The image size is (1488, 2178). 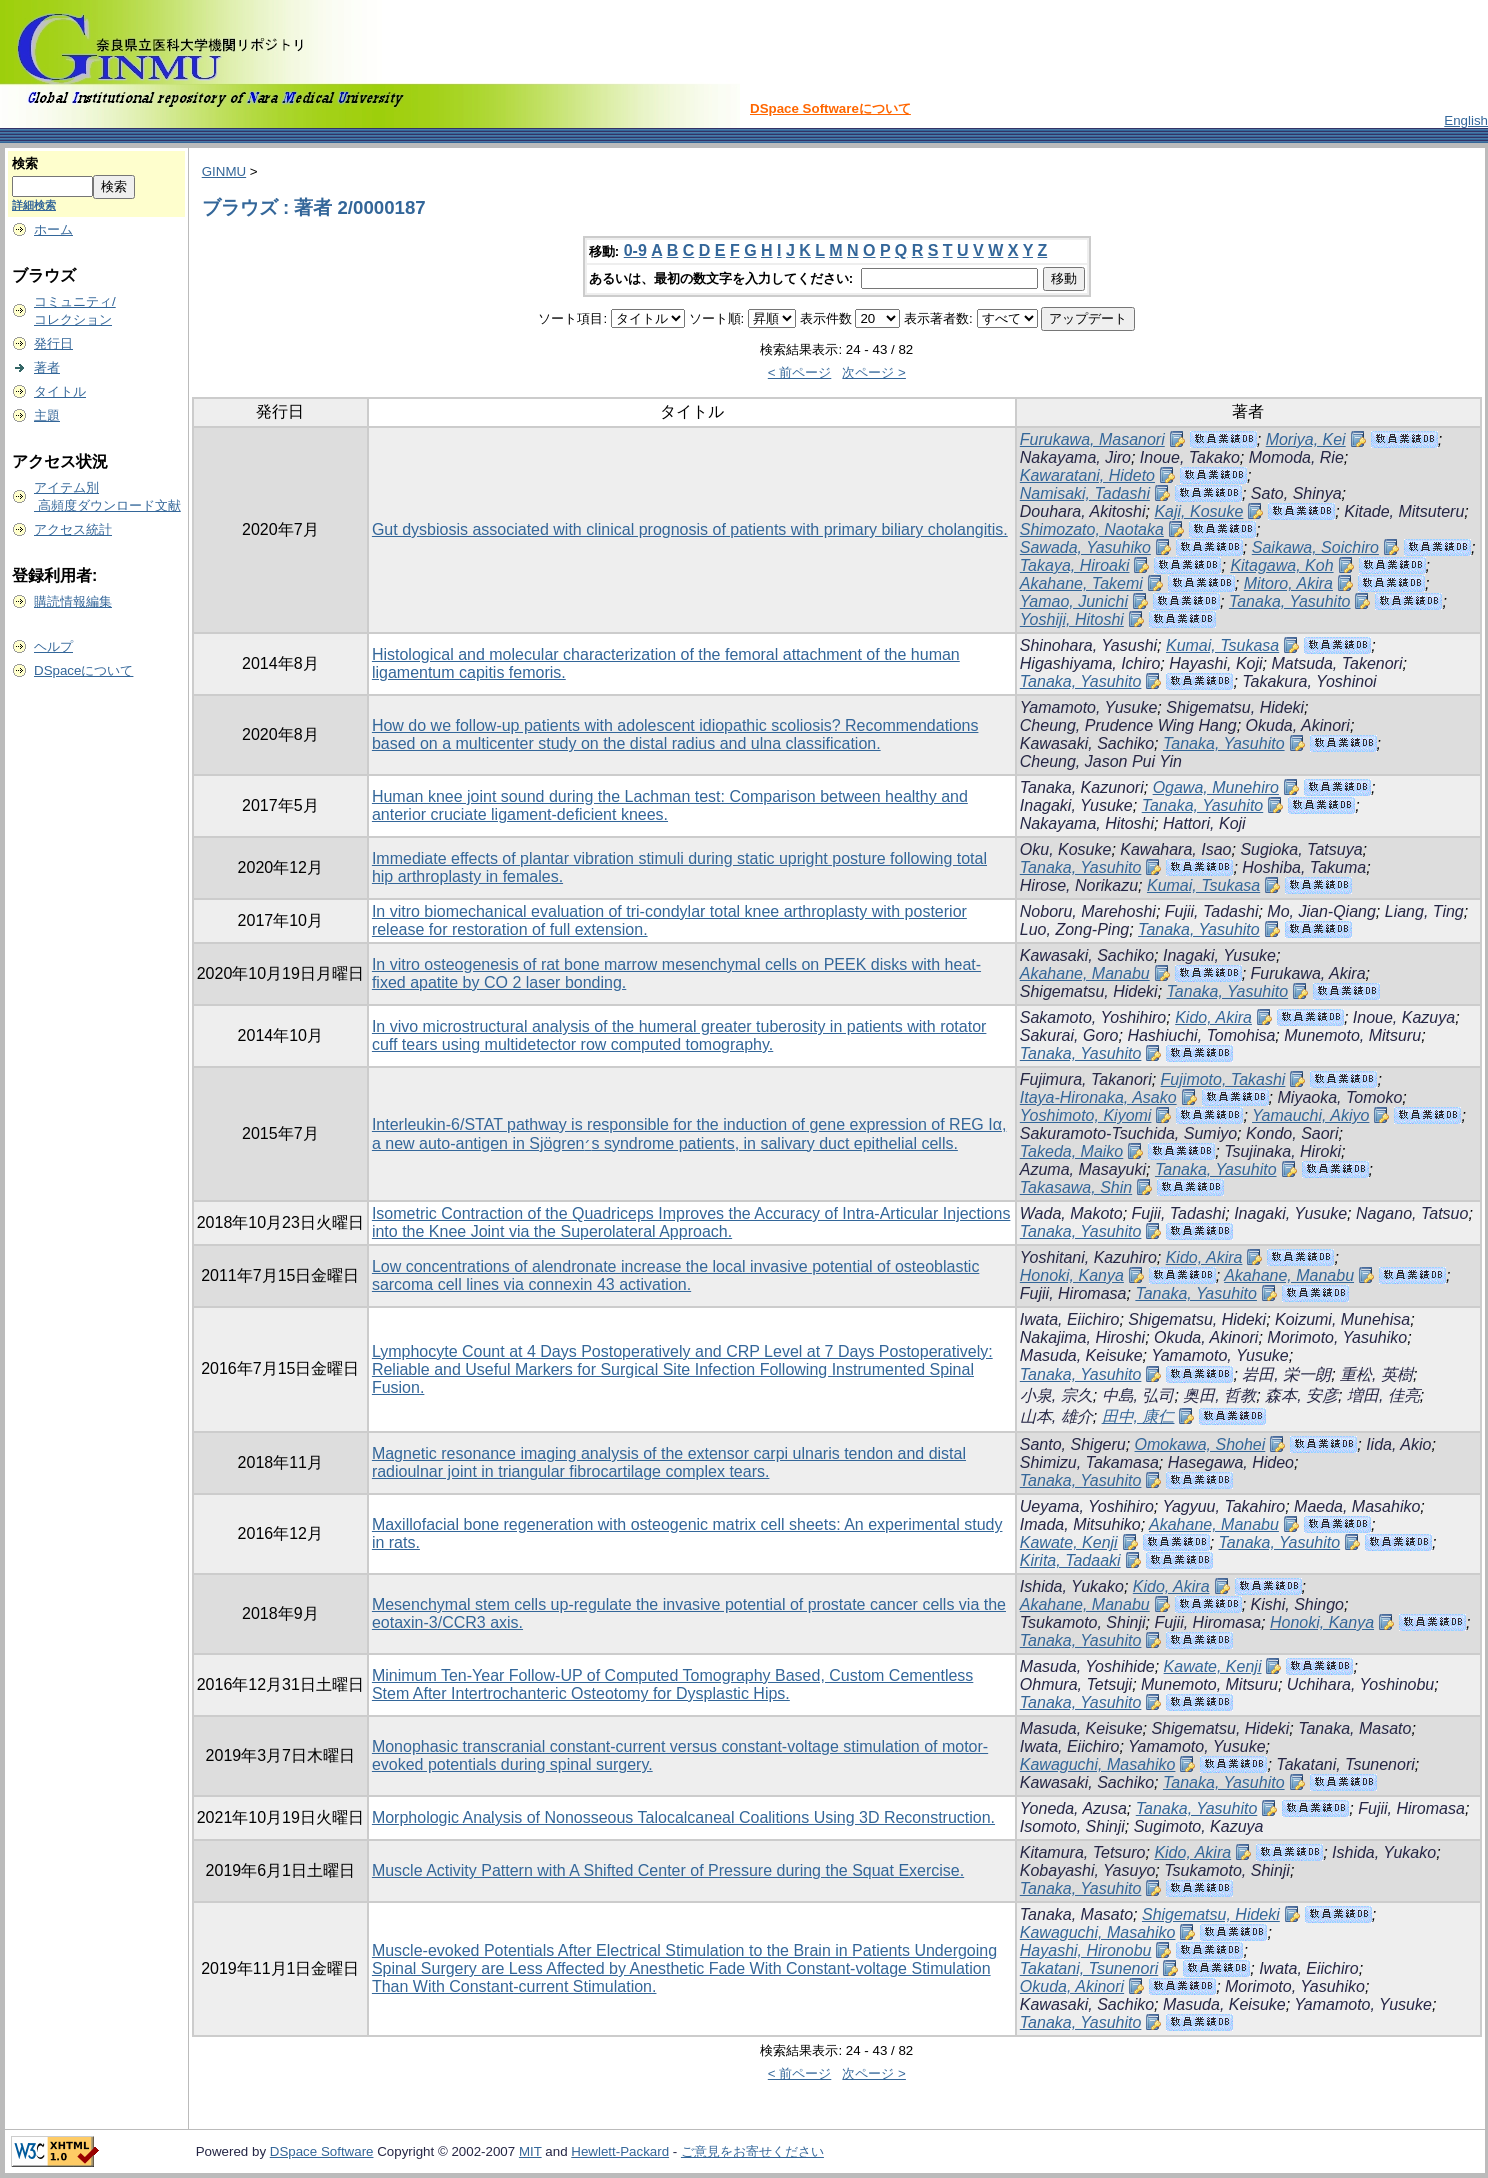 I want to click on Yoneda, Azusa, so click(x=1073, y=1808).